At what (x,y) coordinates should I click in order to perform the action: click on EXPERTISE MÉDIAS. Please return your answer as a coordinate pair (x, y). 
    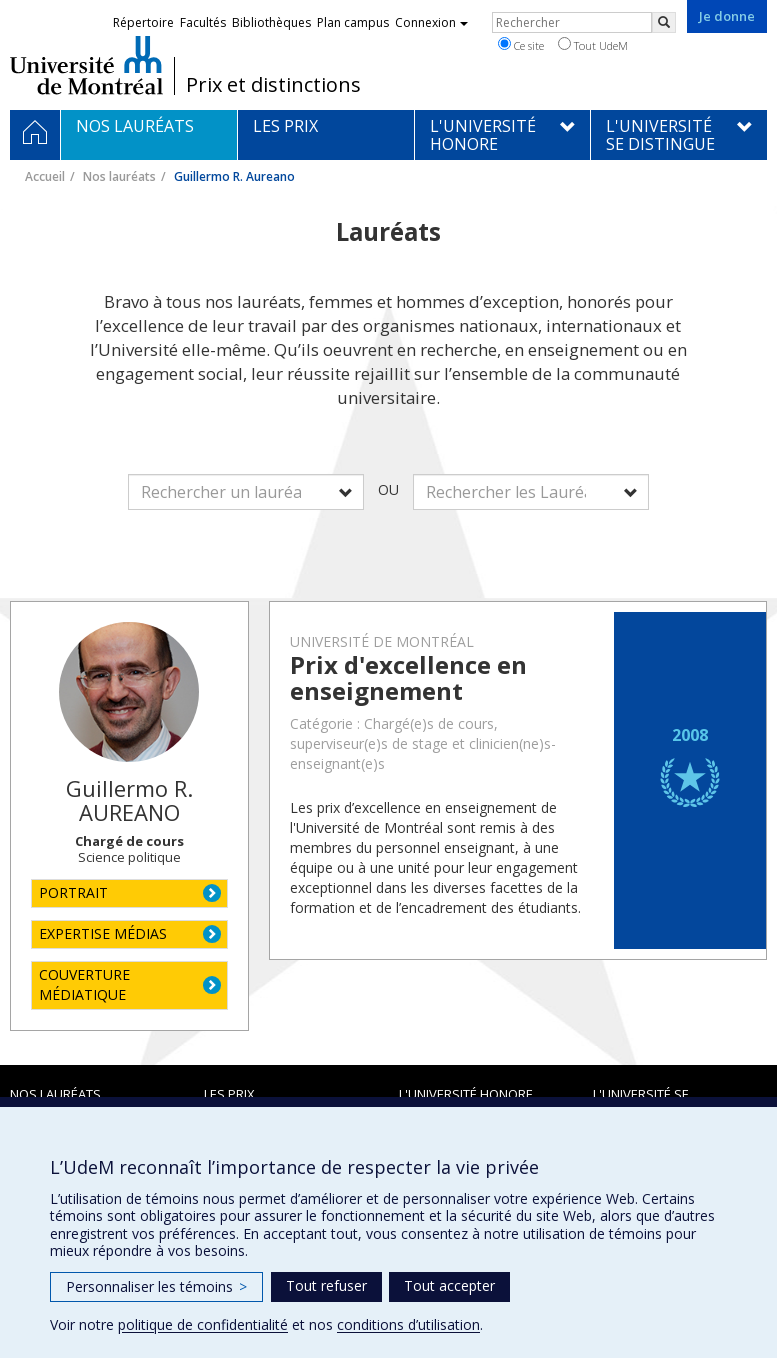
    Looking at the image, I should click on (103, 933).